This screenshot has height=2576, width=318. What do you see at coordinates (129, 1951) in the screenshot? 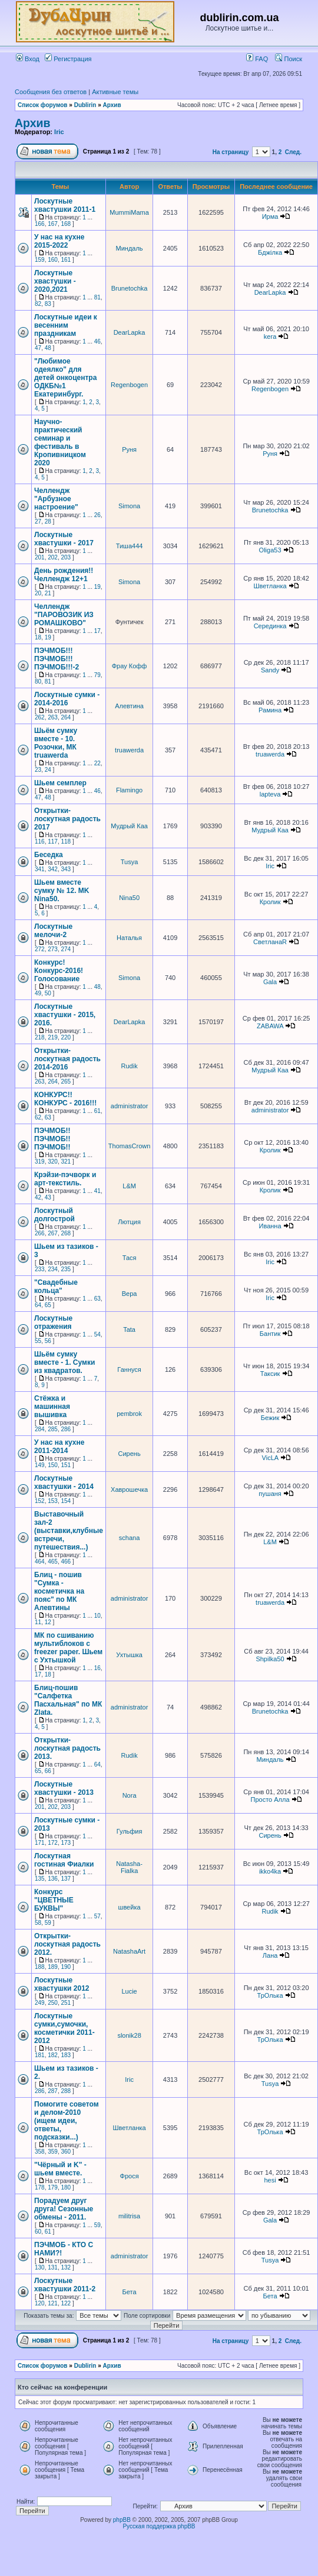
I see `NatashaArt` at bounding box center [129, 1951].